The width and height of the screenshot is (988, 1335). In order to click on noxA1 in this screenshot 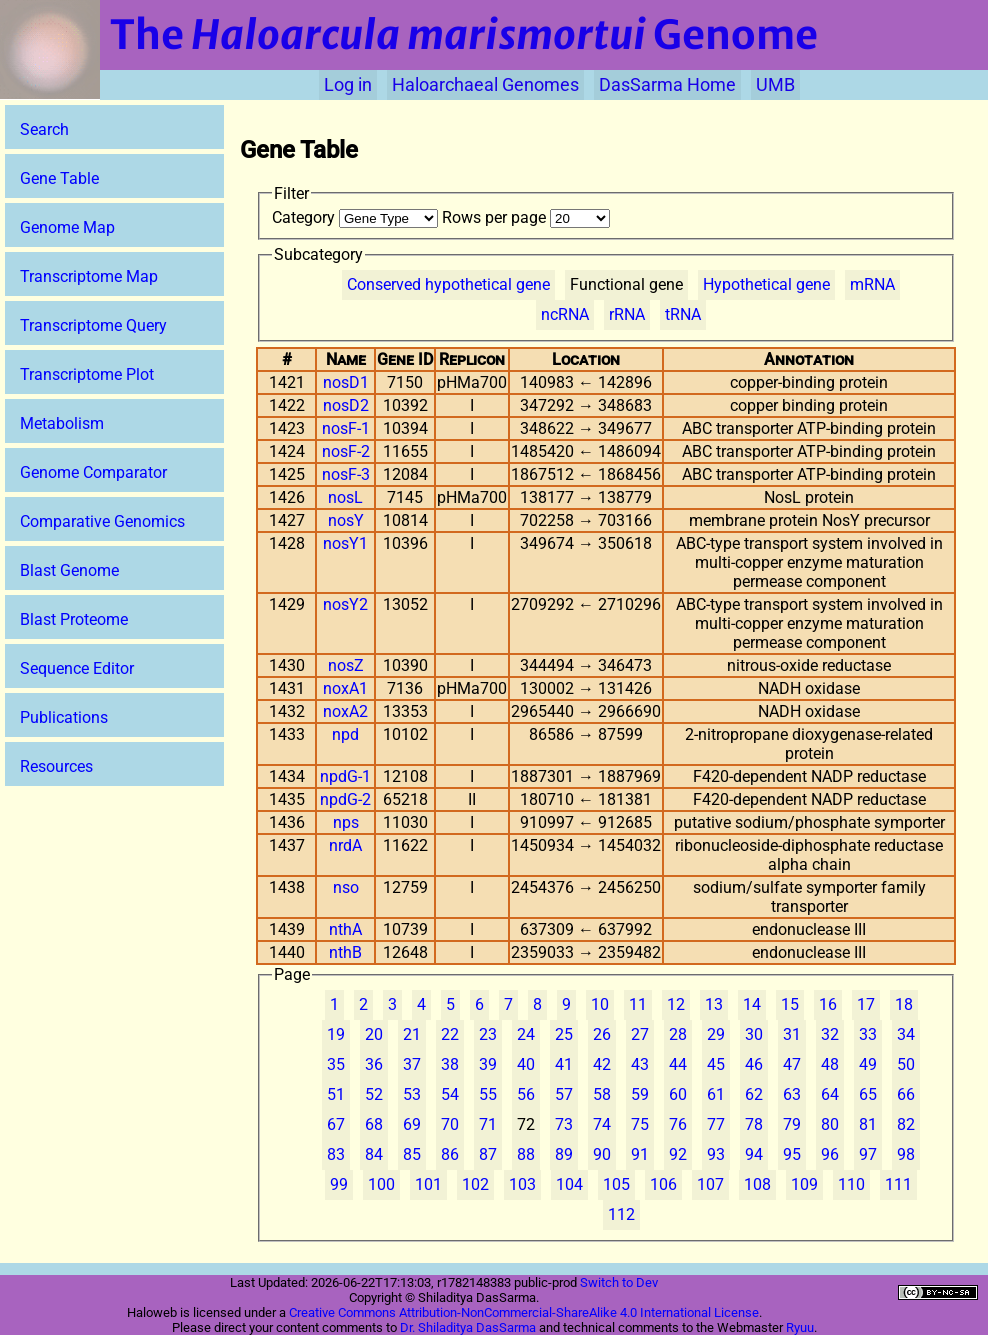, I will do `click(345, 688)`.